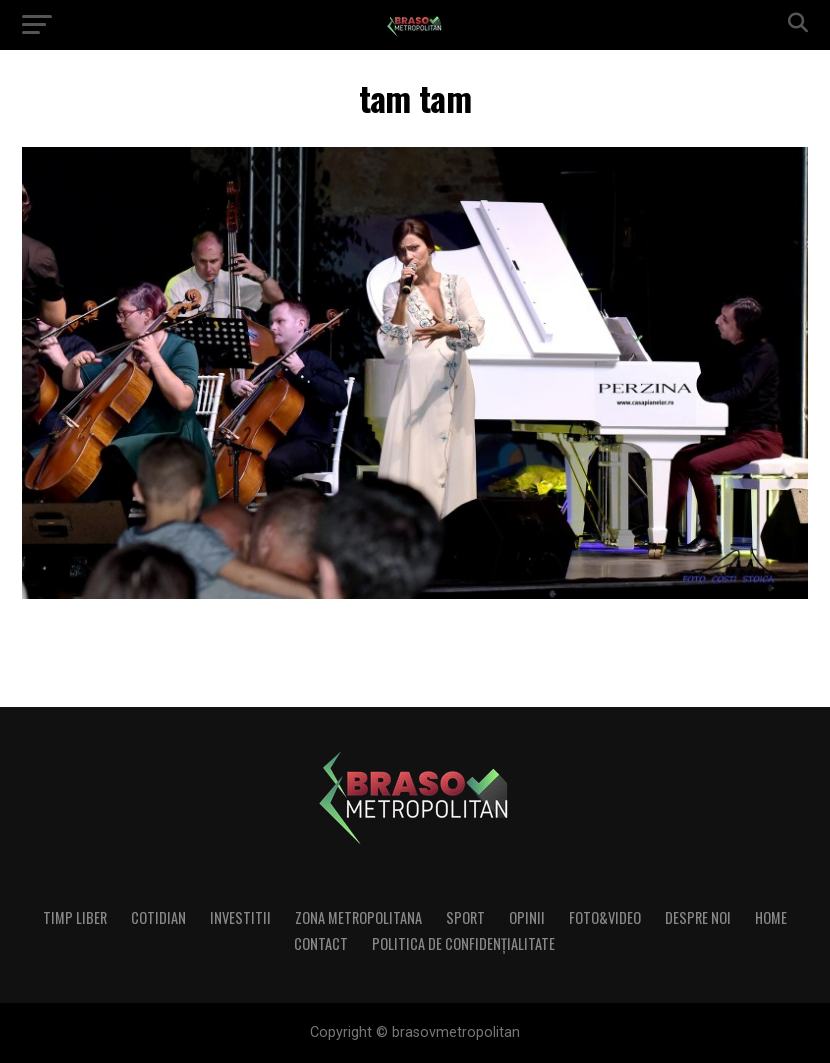 This screenshot has width=830, height=1063. I want to click on Zona Metropolitana, so click(358, 917).